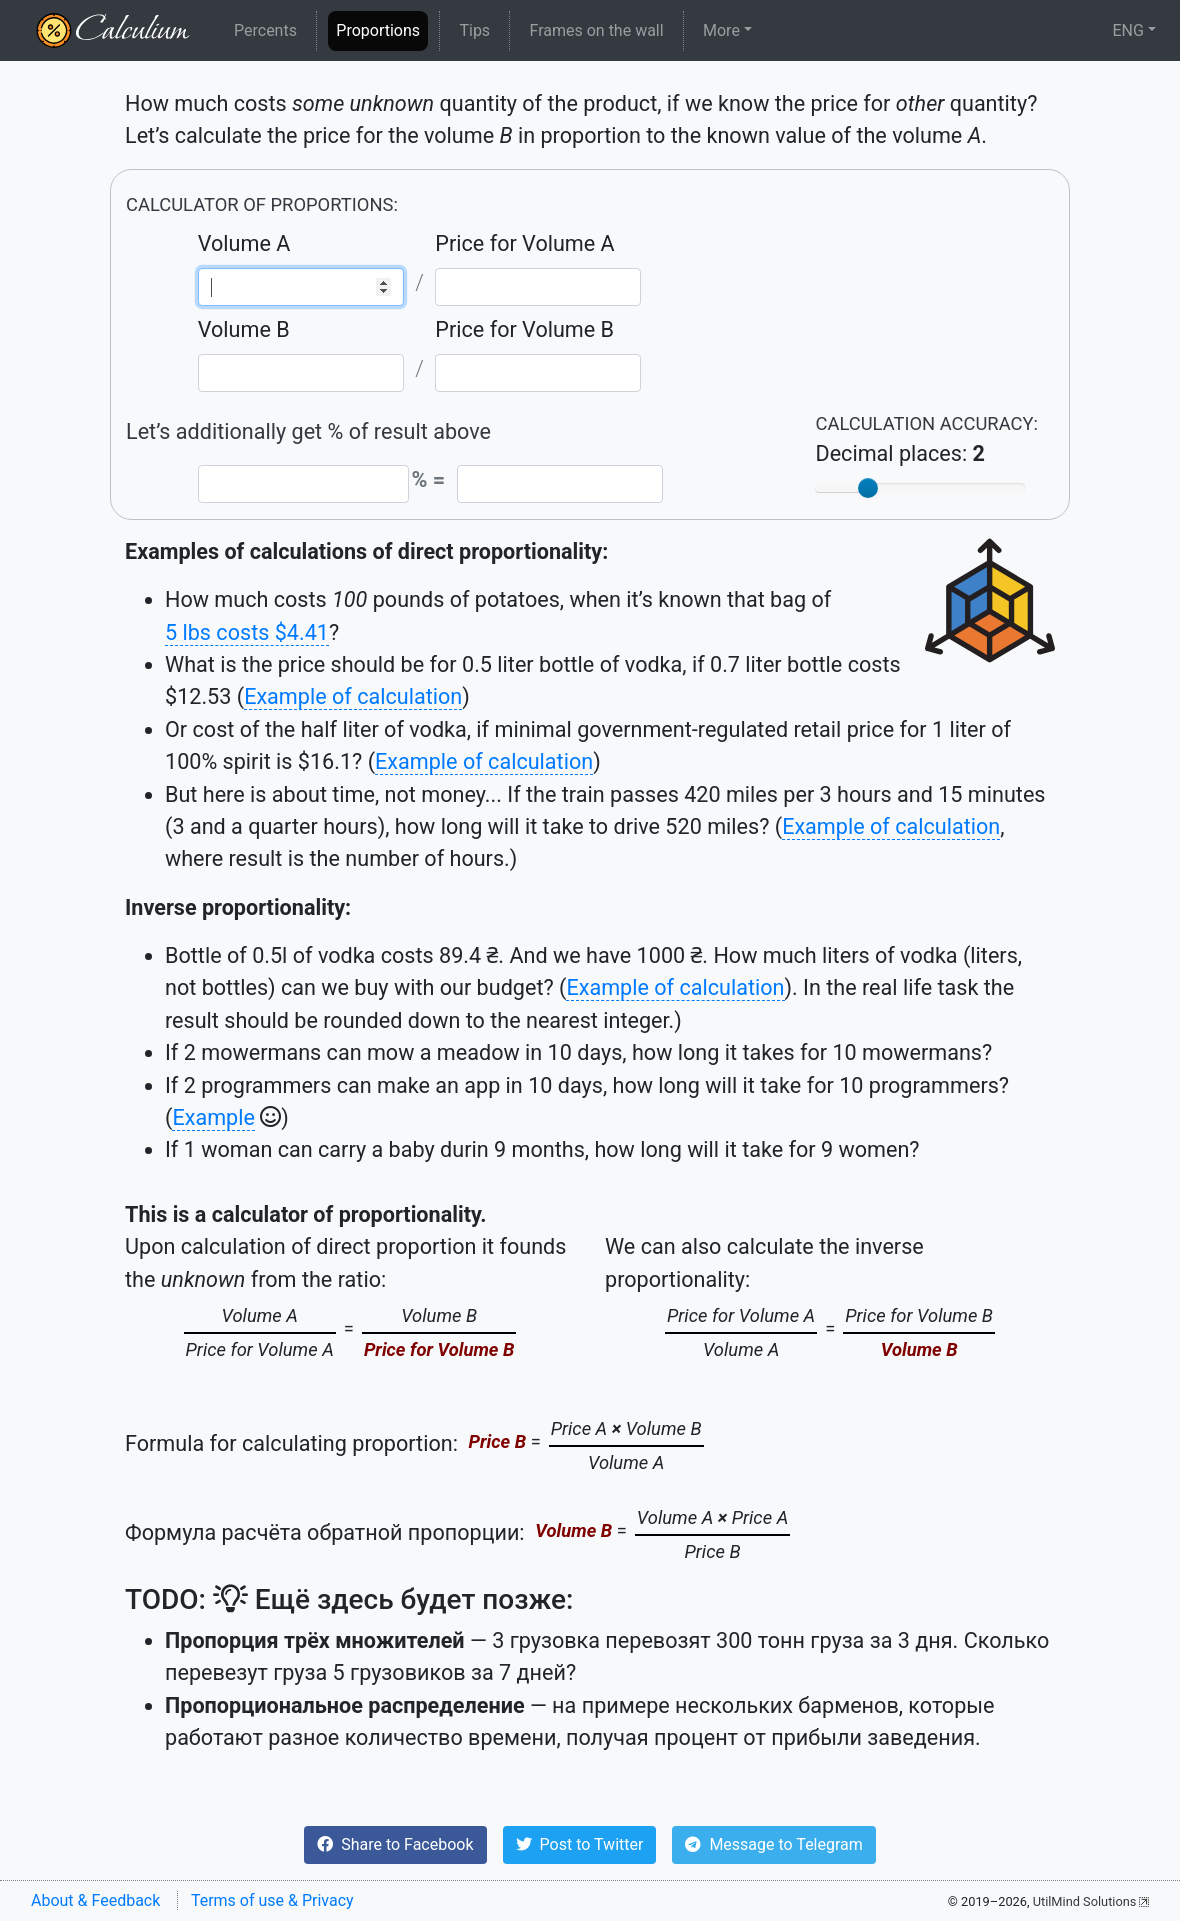 This screenshot has height=1921, width=1180. I want to click on 5 lbs costs $4.41, so click(247, 632).